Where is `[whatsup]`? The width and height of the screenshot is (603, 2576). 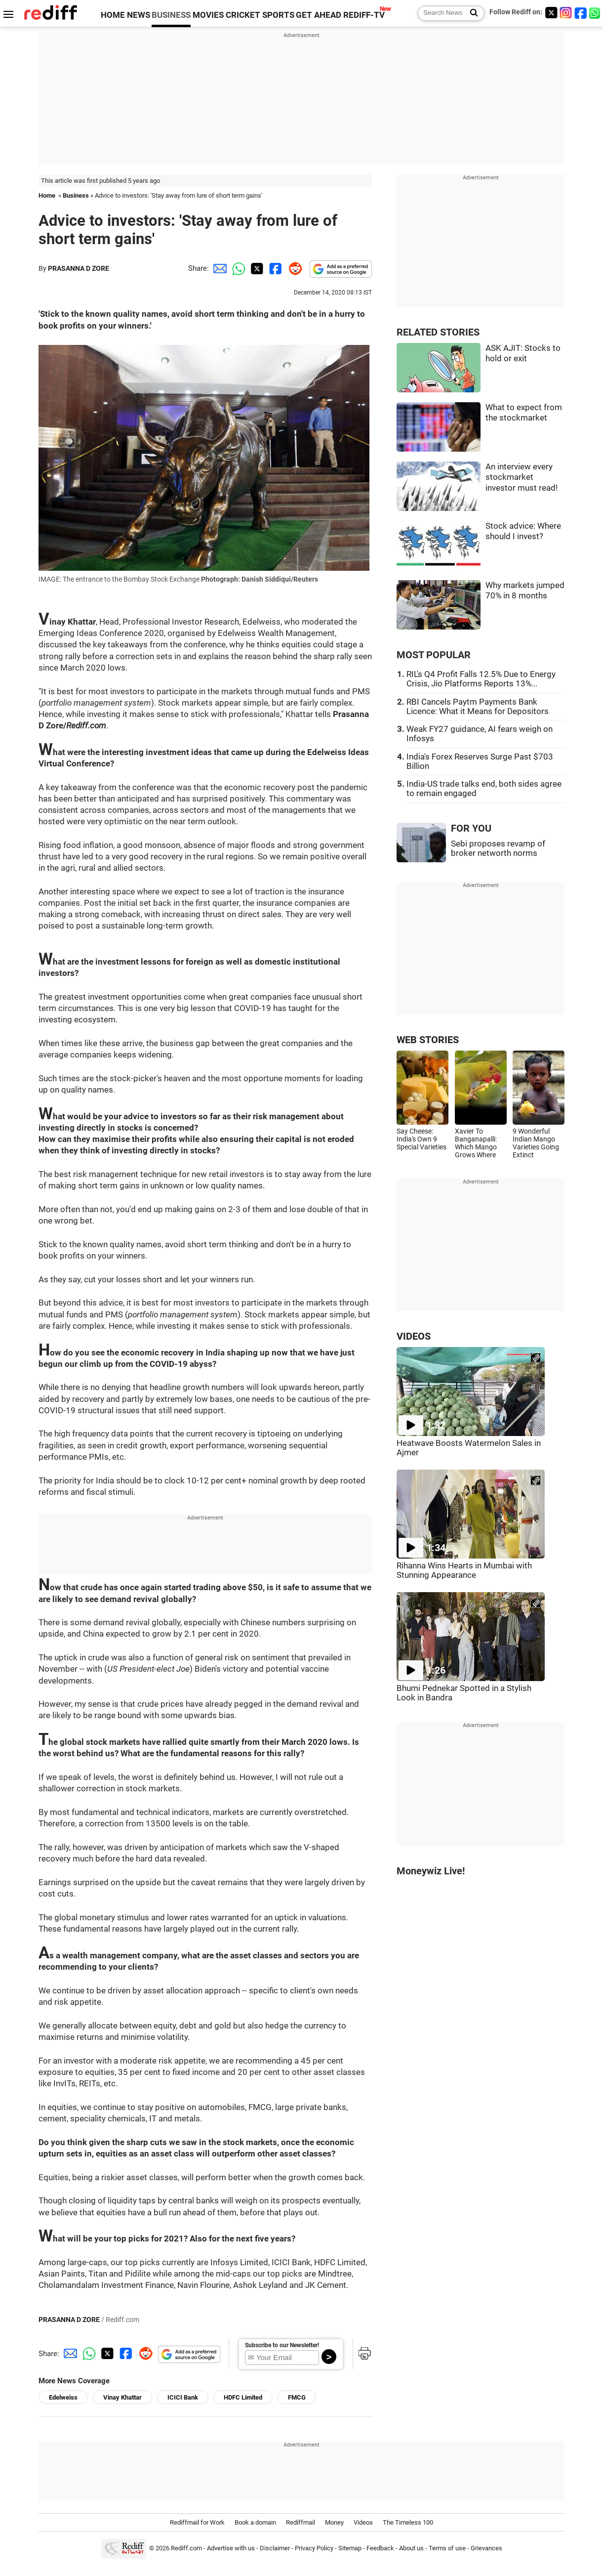 [whatsup] is located at coordinates (595, 12).